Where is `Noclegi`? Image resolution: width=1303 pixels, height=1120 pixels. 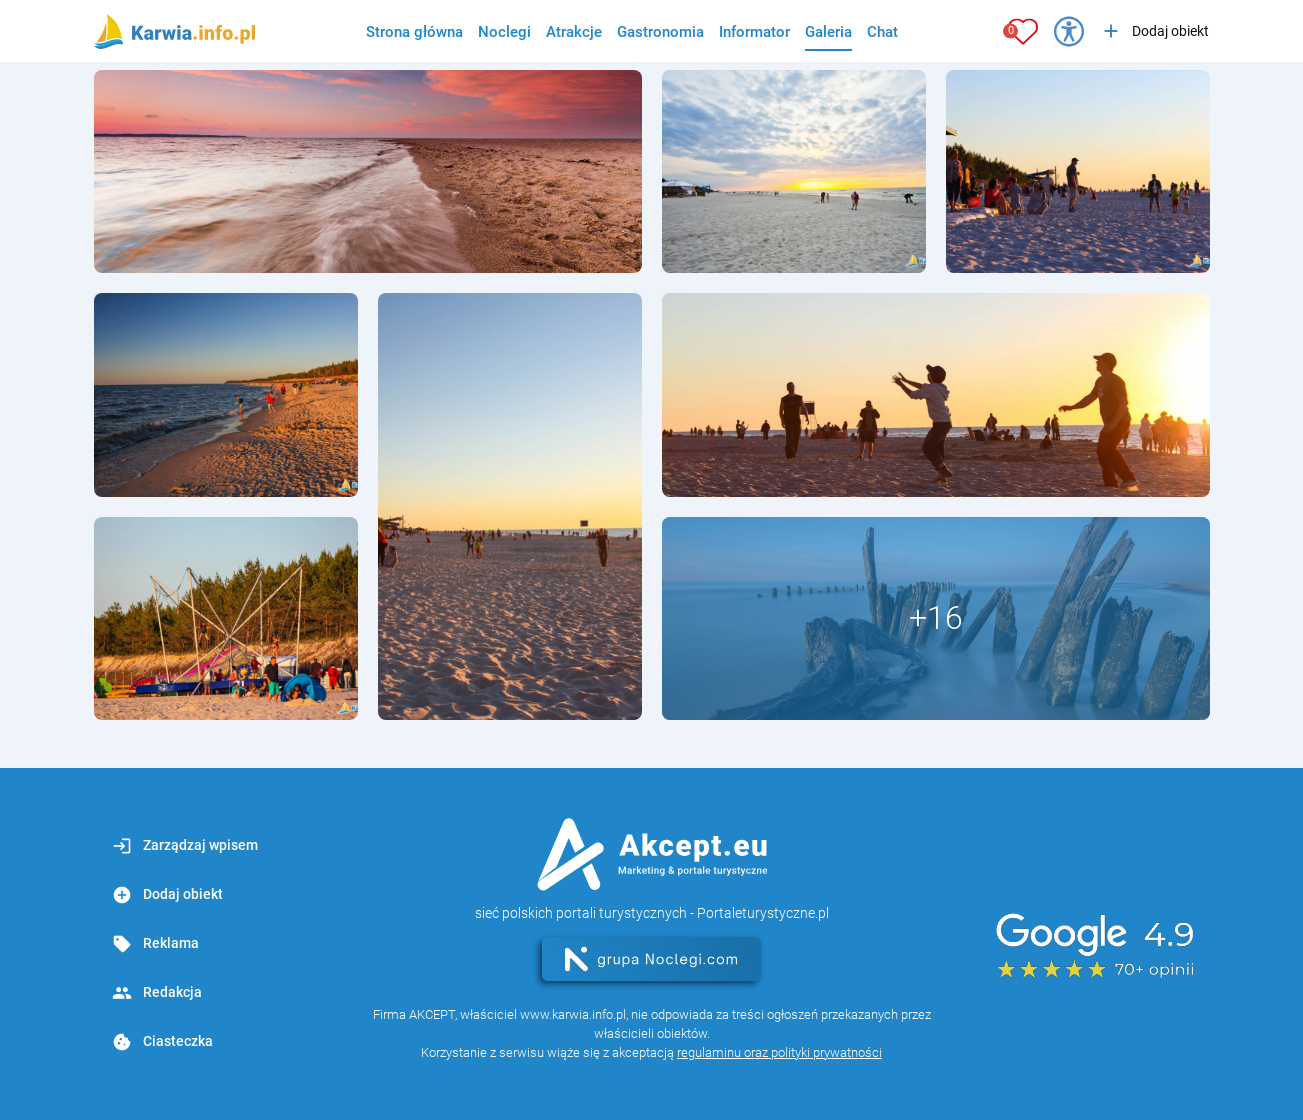 Noclegi is located at coordinates (504, 32).